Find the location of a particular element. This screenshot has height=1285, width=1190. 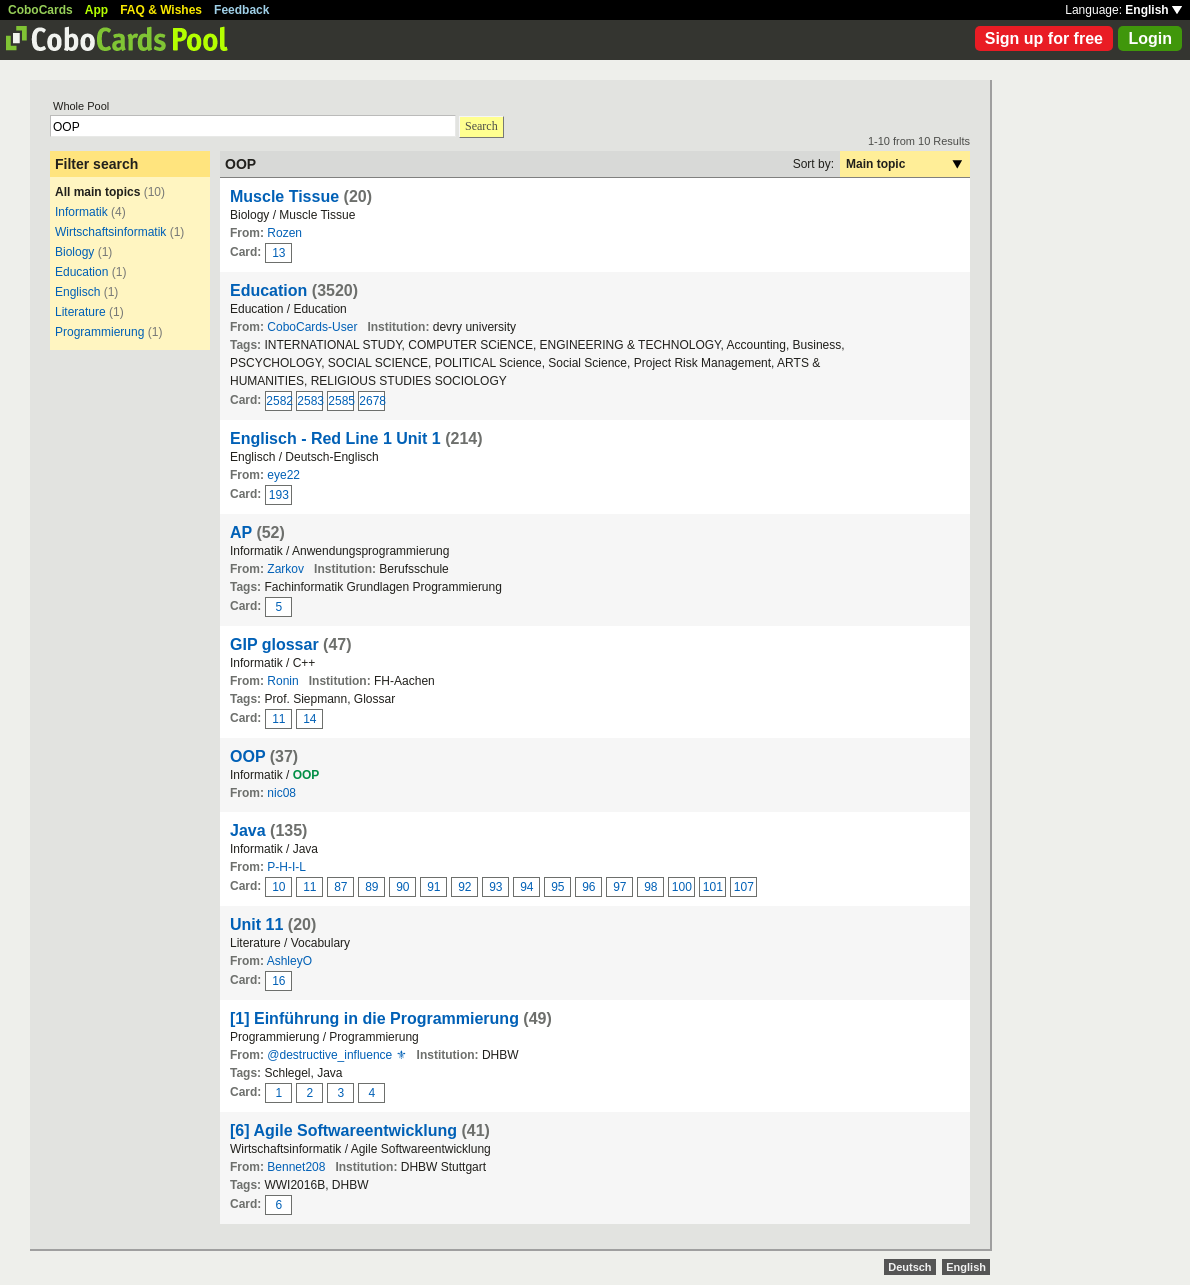

CoboCards is located at coordinates (40, 10).